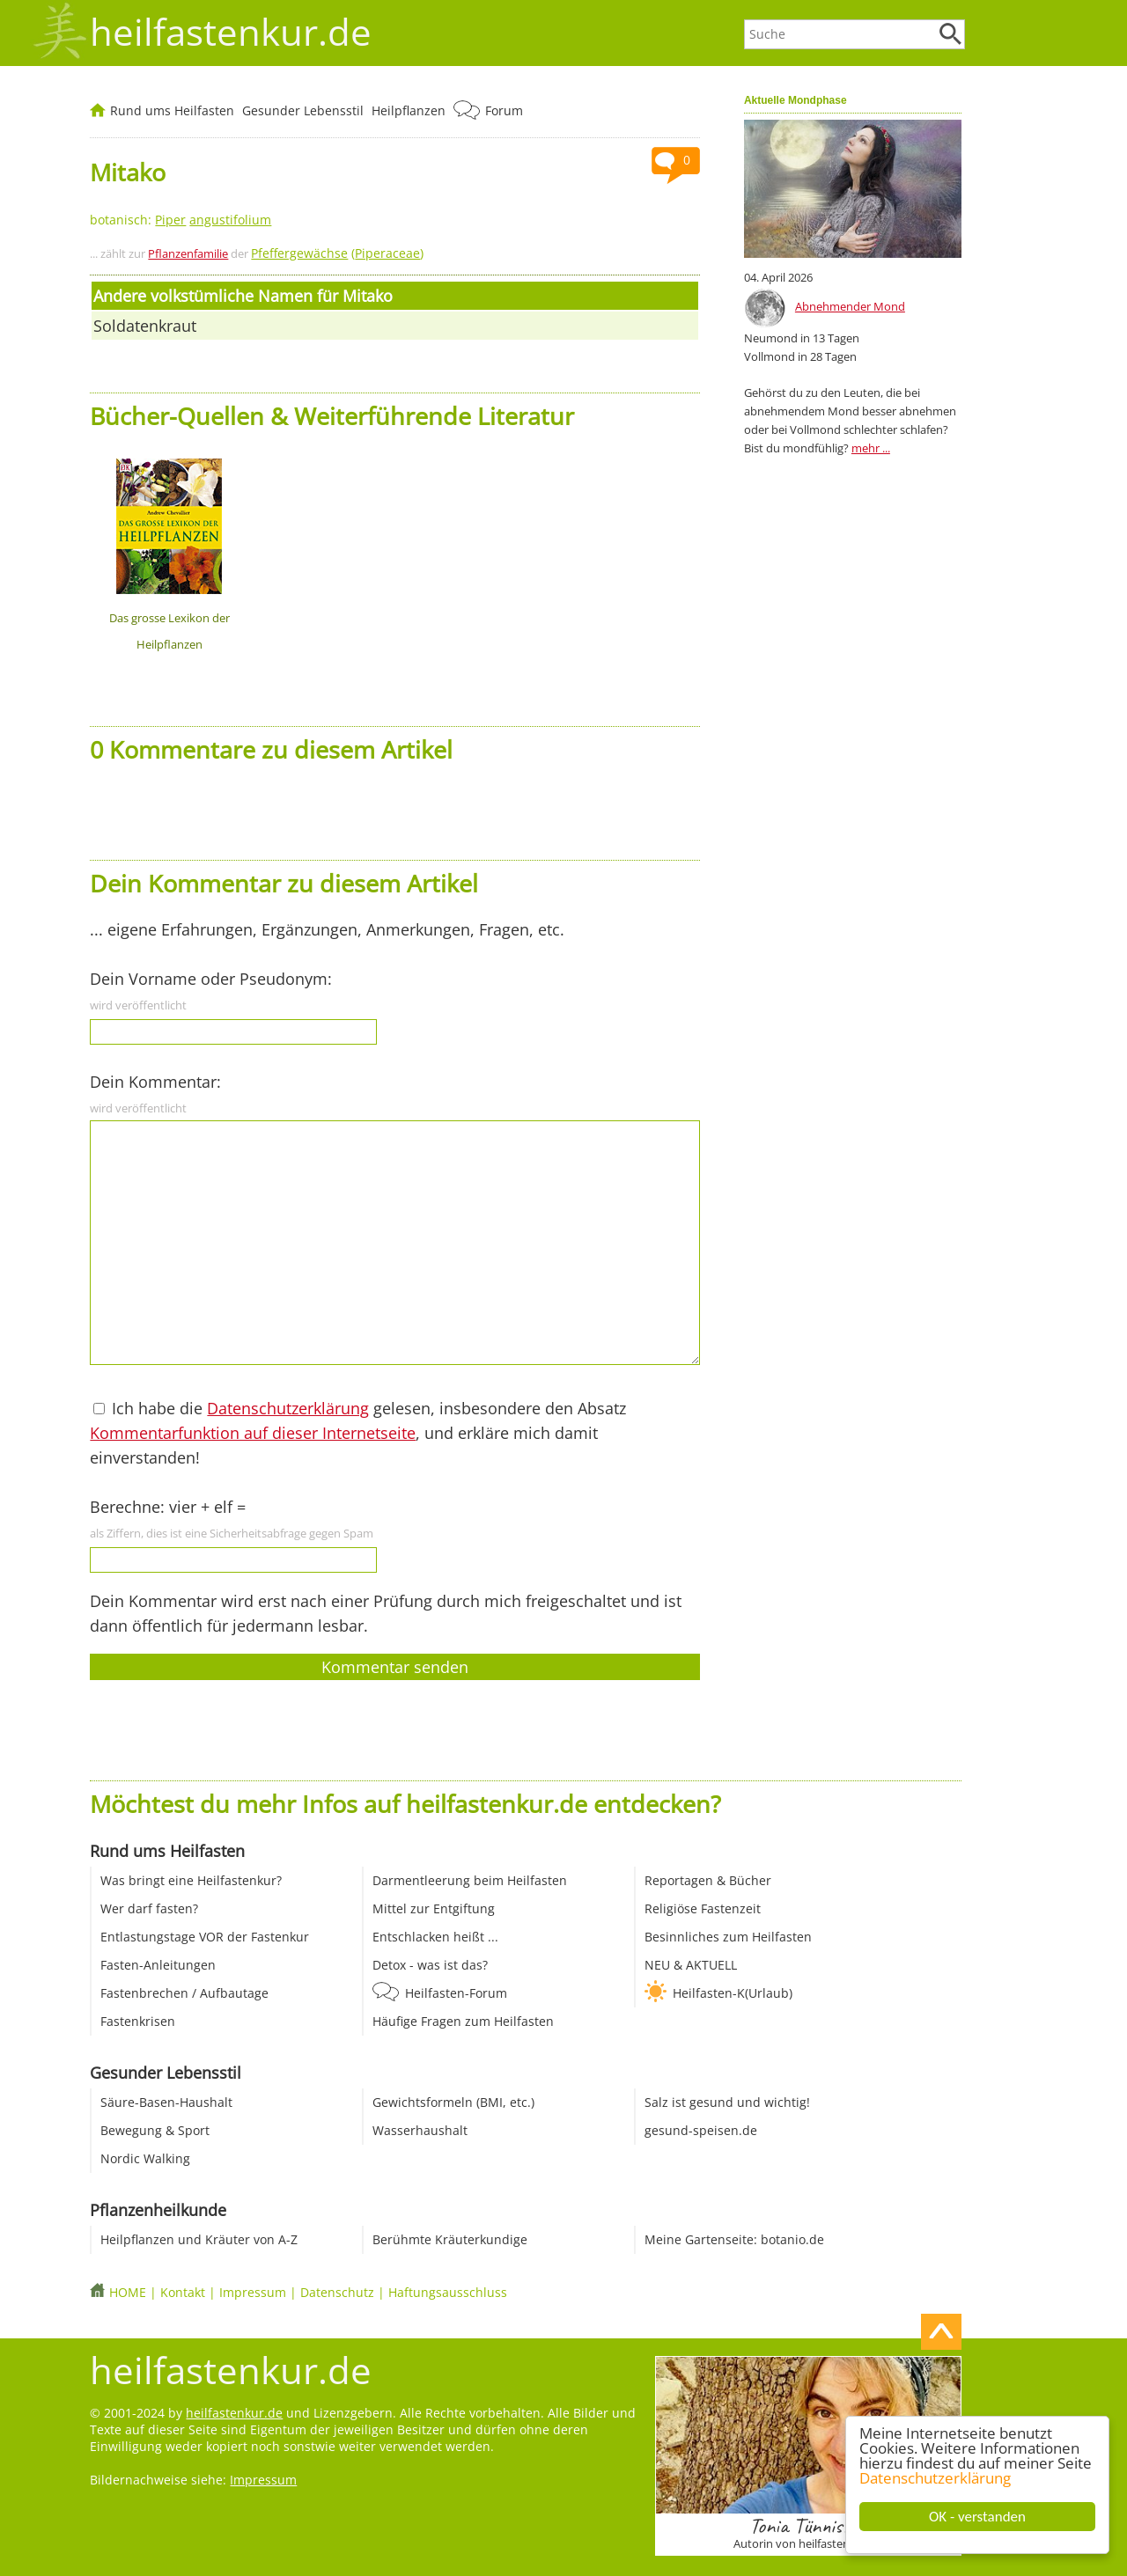  Describe the element at coordinates (303, 110) in the screenshot. I see `Gesunder Lebensstil` at that location.